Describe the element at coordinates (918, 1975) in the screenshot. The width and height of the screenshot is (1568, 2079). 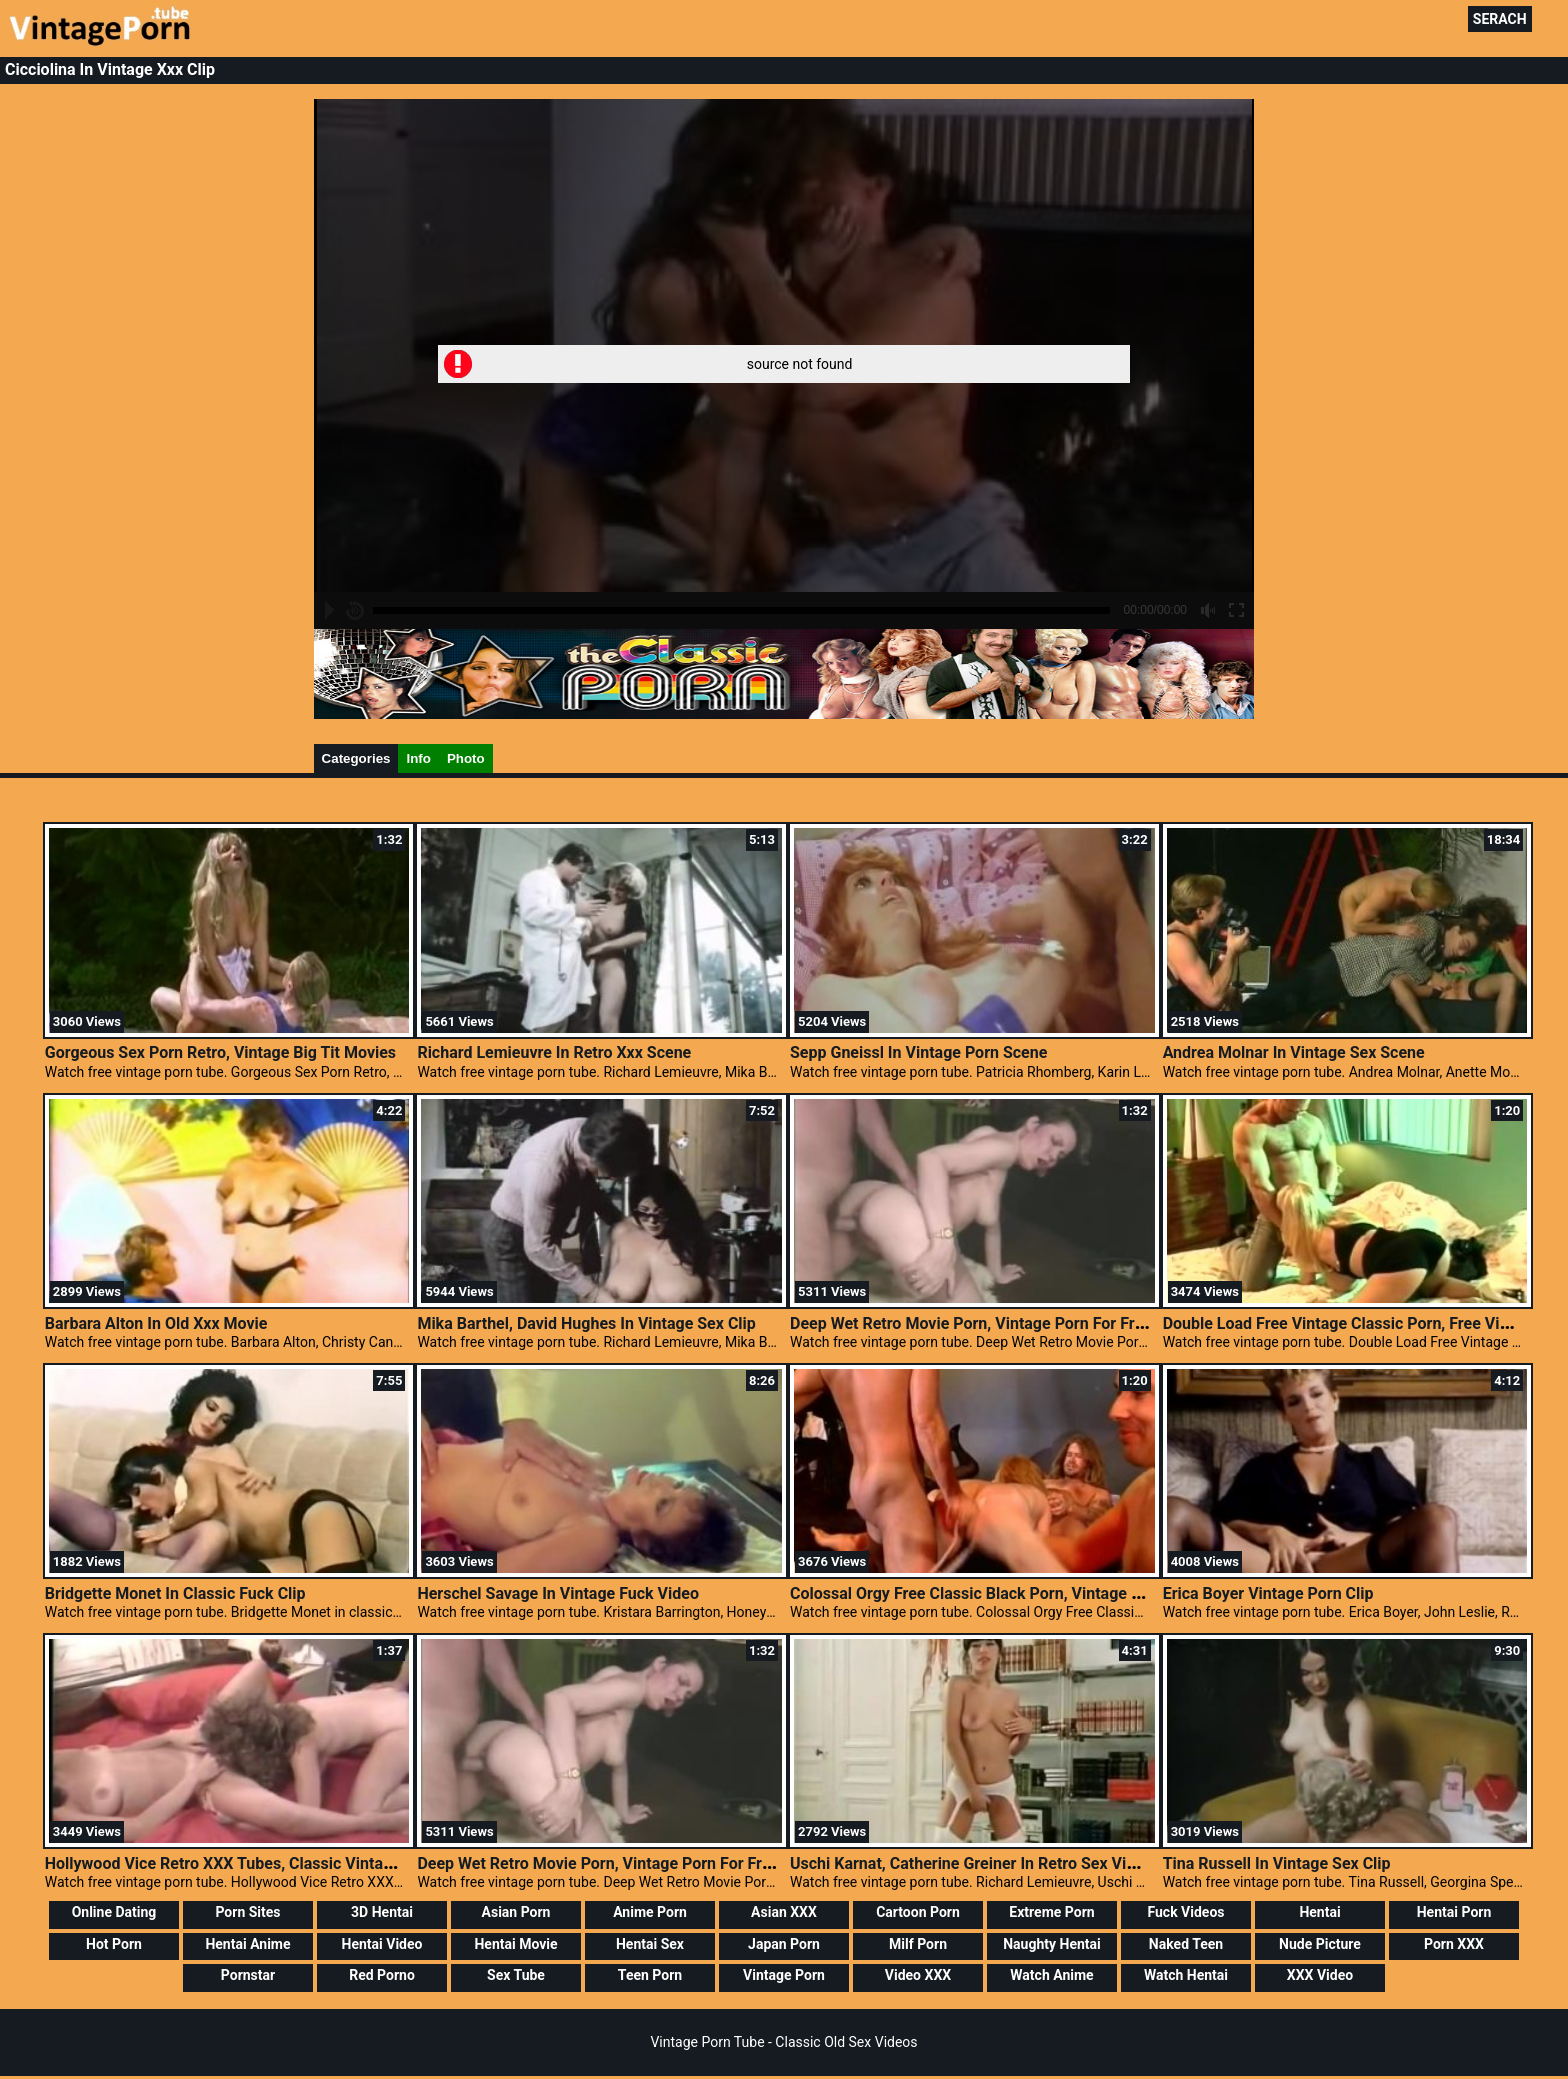
I see `Video XXX` at that location.